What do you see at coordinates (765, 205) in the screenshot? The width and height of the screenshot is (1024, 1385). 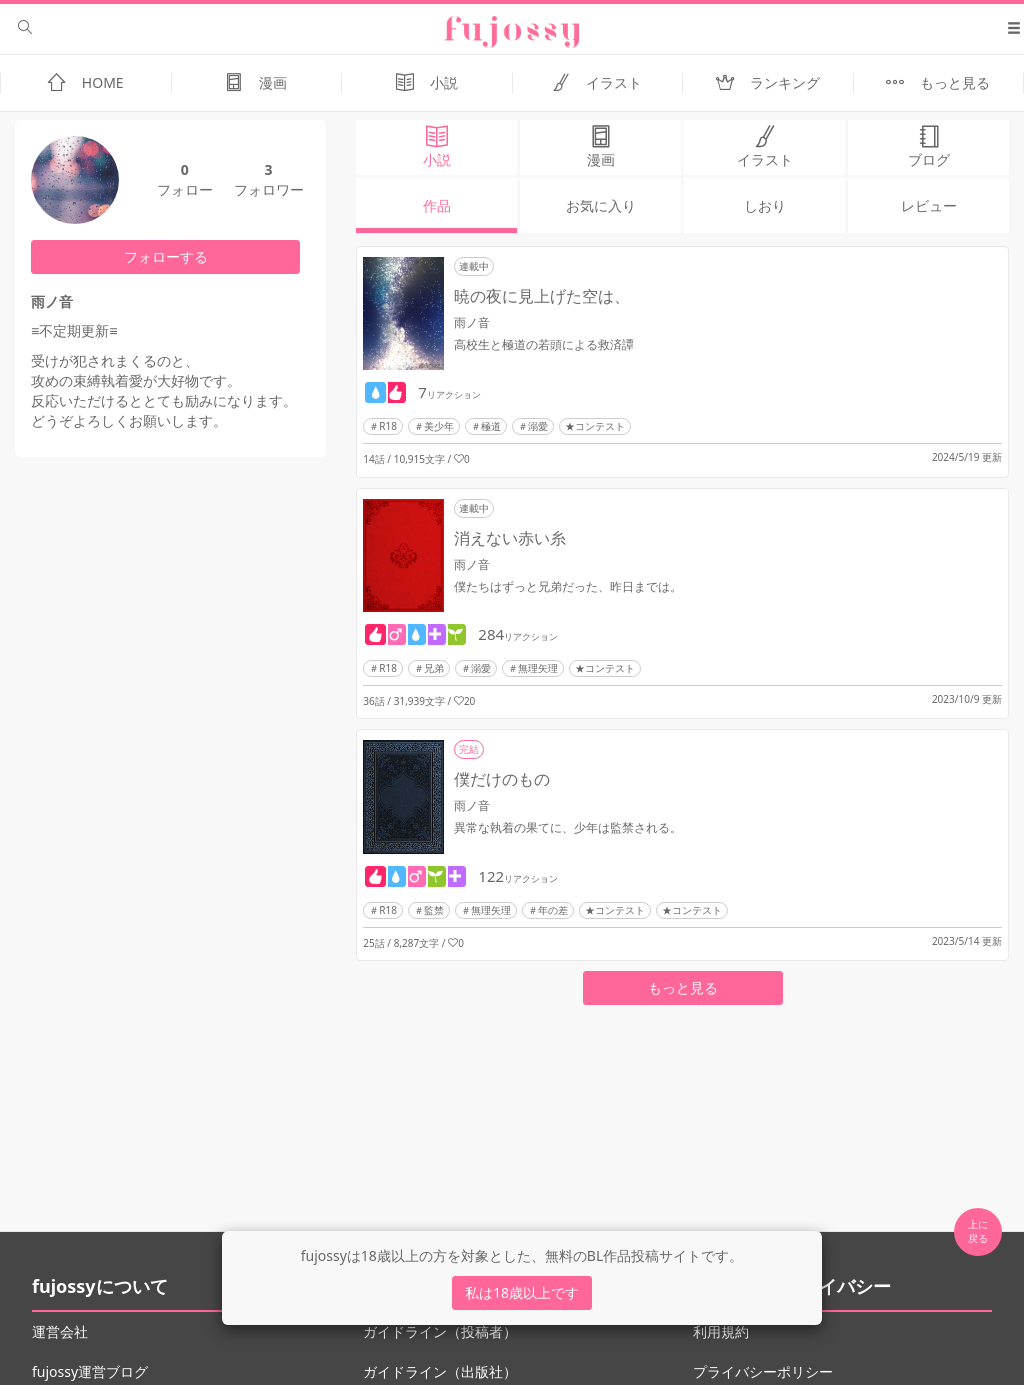 I see `しおり` at bounding box center [765, 205].